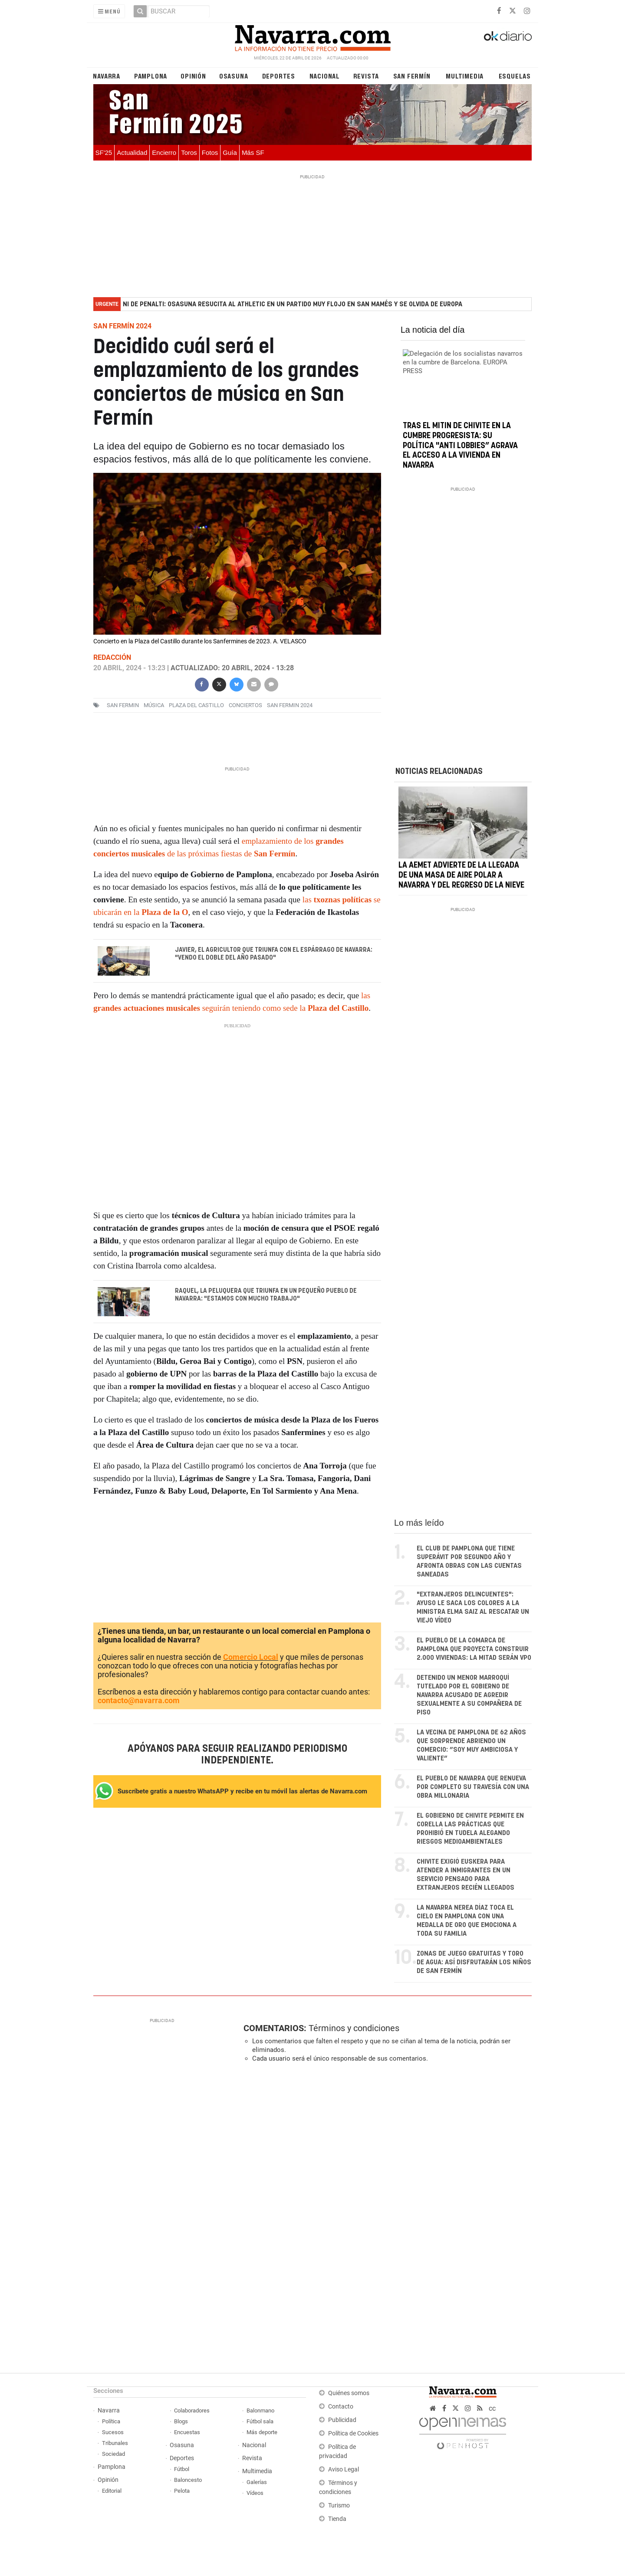 This screenshot has width=625, height=2576. What do you see at coordinates (260, 2411) in the screenshot?
I see `Balonmano` at bounding box center [260, 2411].